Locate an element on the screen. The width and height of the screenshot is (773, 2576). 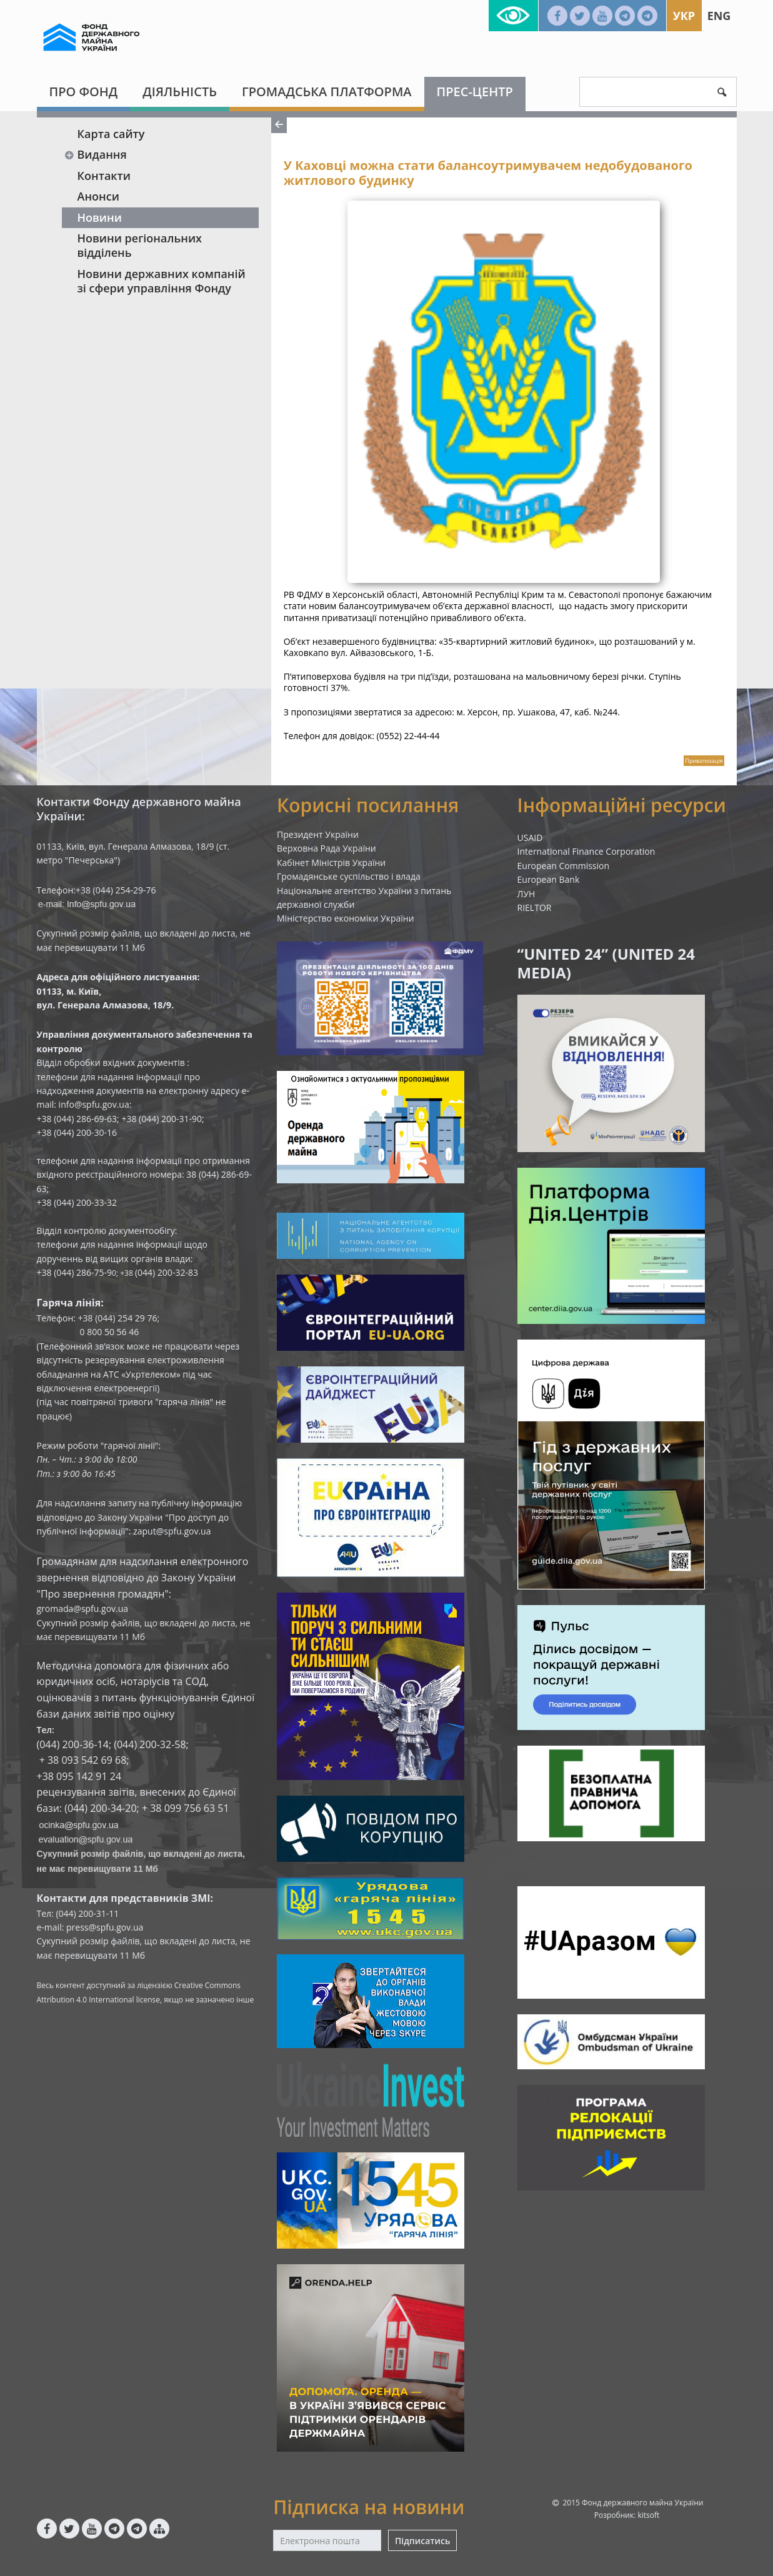
Підписатись is located at coordinates (422, 2541).